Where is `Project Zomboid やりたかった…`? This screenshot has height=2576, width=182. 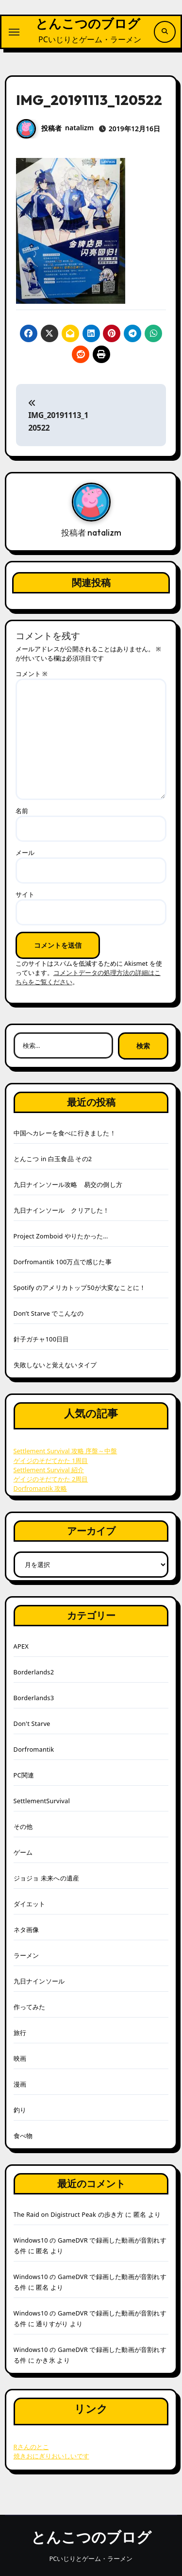
Project Zomboid やりたかった… is located at coordinates (61, 1236).